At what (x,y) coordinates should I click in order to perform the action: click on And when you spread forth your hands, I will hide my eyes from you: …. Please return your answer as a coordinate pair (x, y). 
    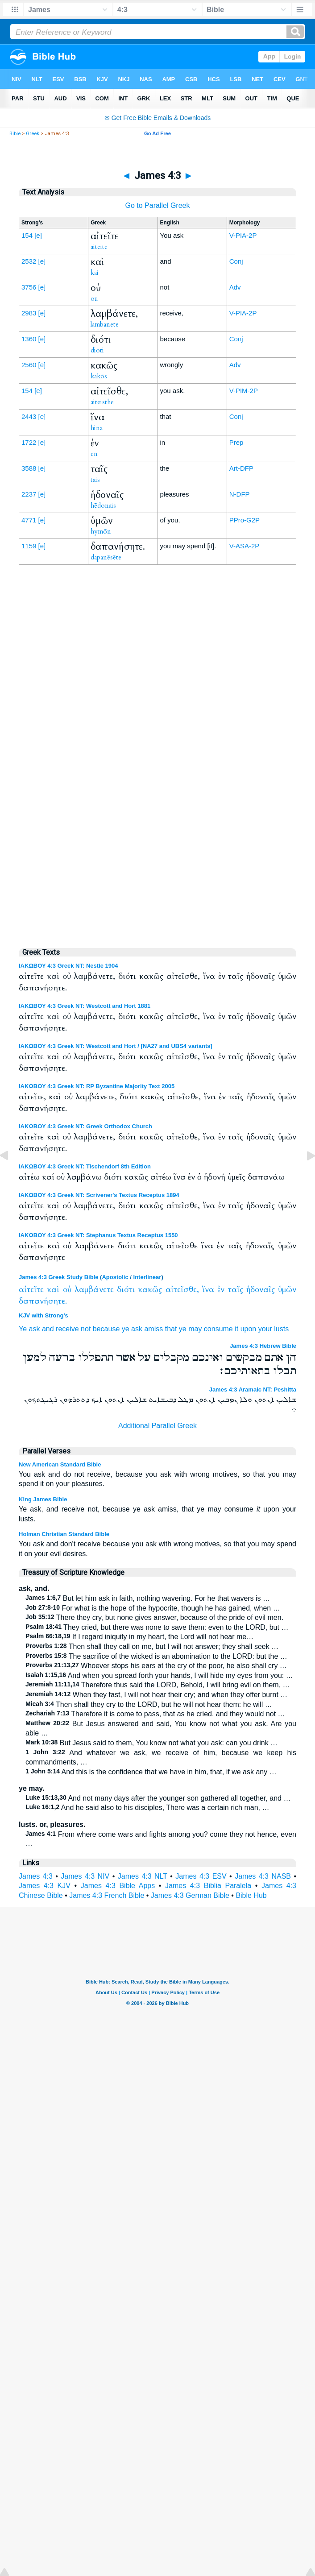
    Looking at the image, I should click on (159, 1675).